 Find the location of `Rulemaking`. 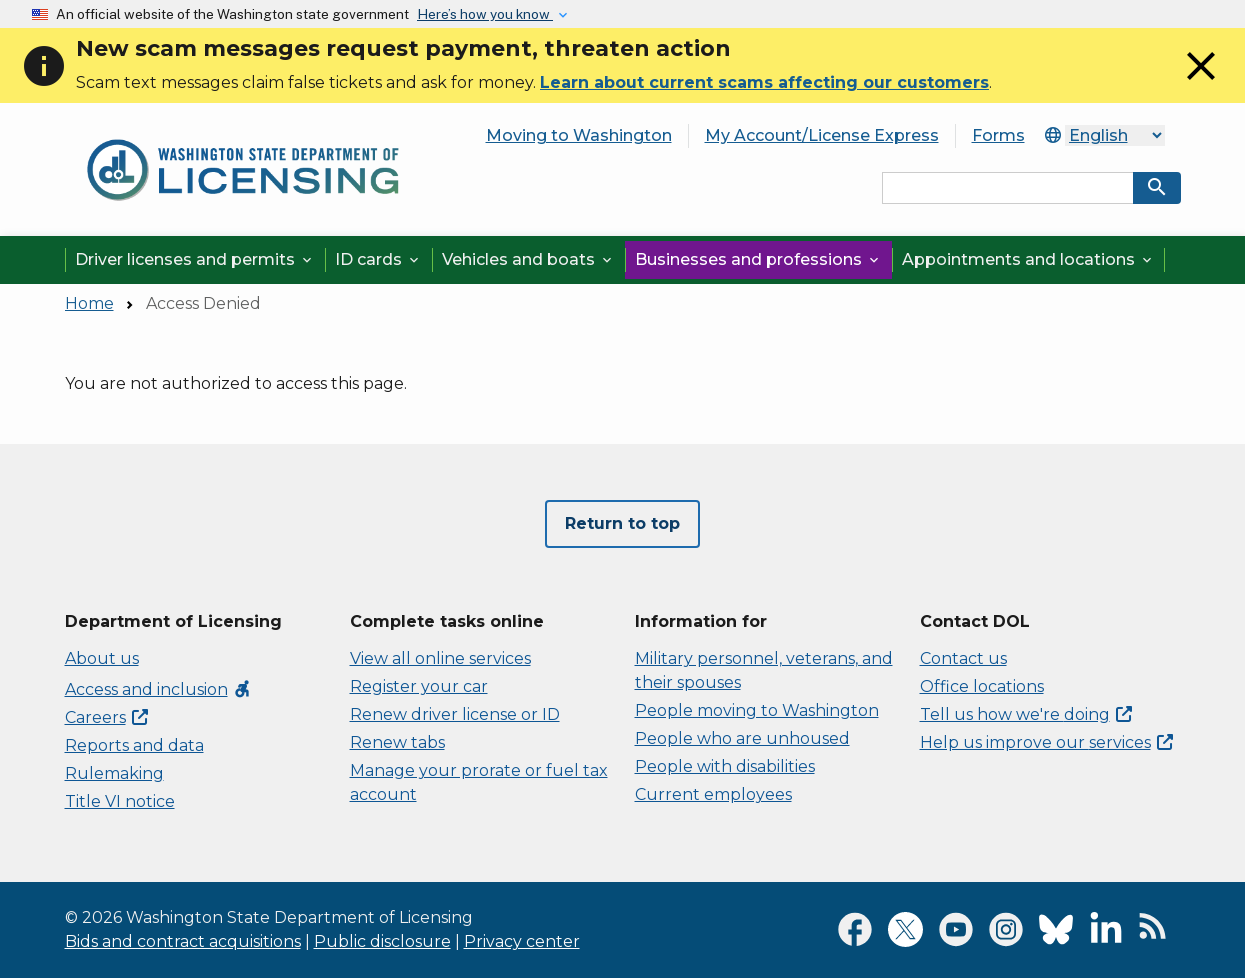

Rulemaking is located at coordinates (114, 773).